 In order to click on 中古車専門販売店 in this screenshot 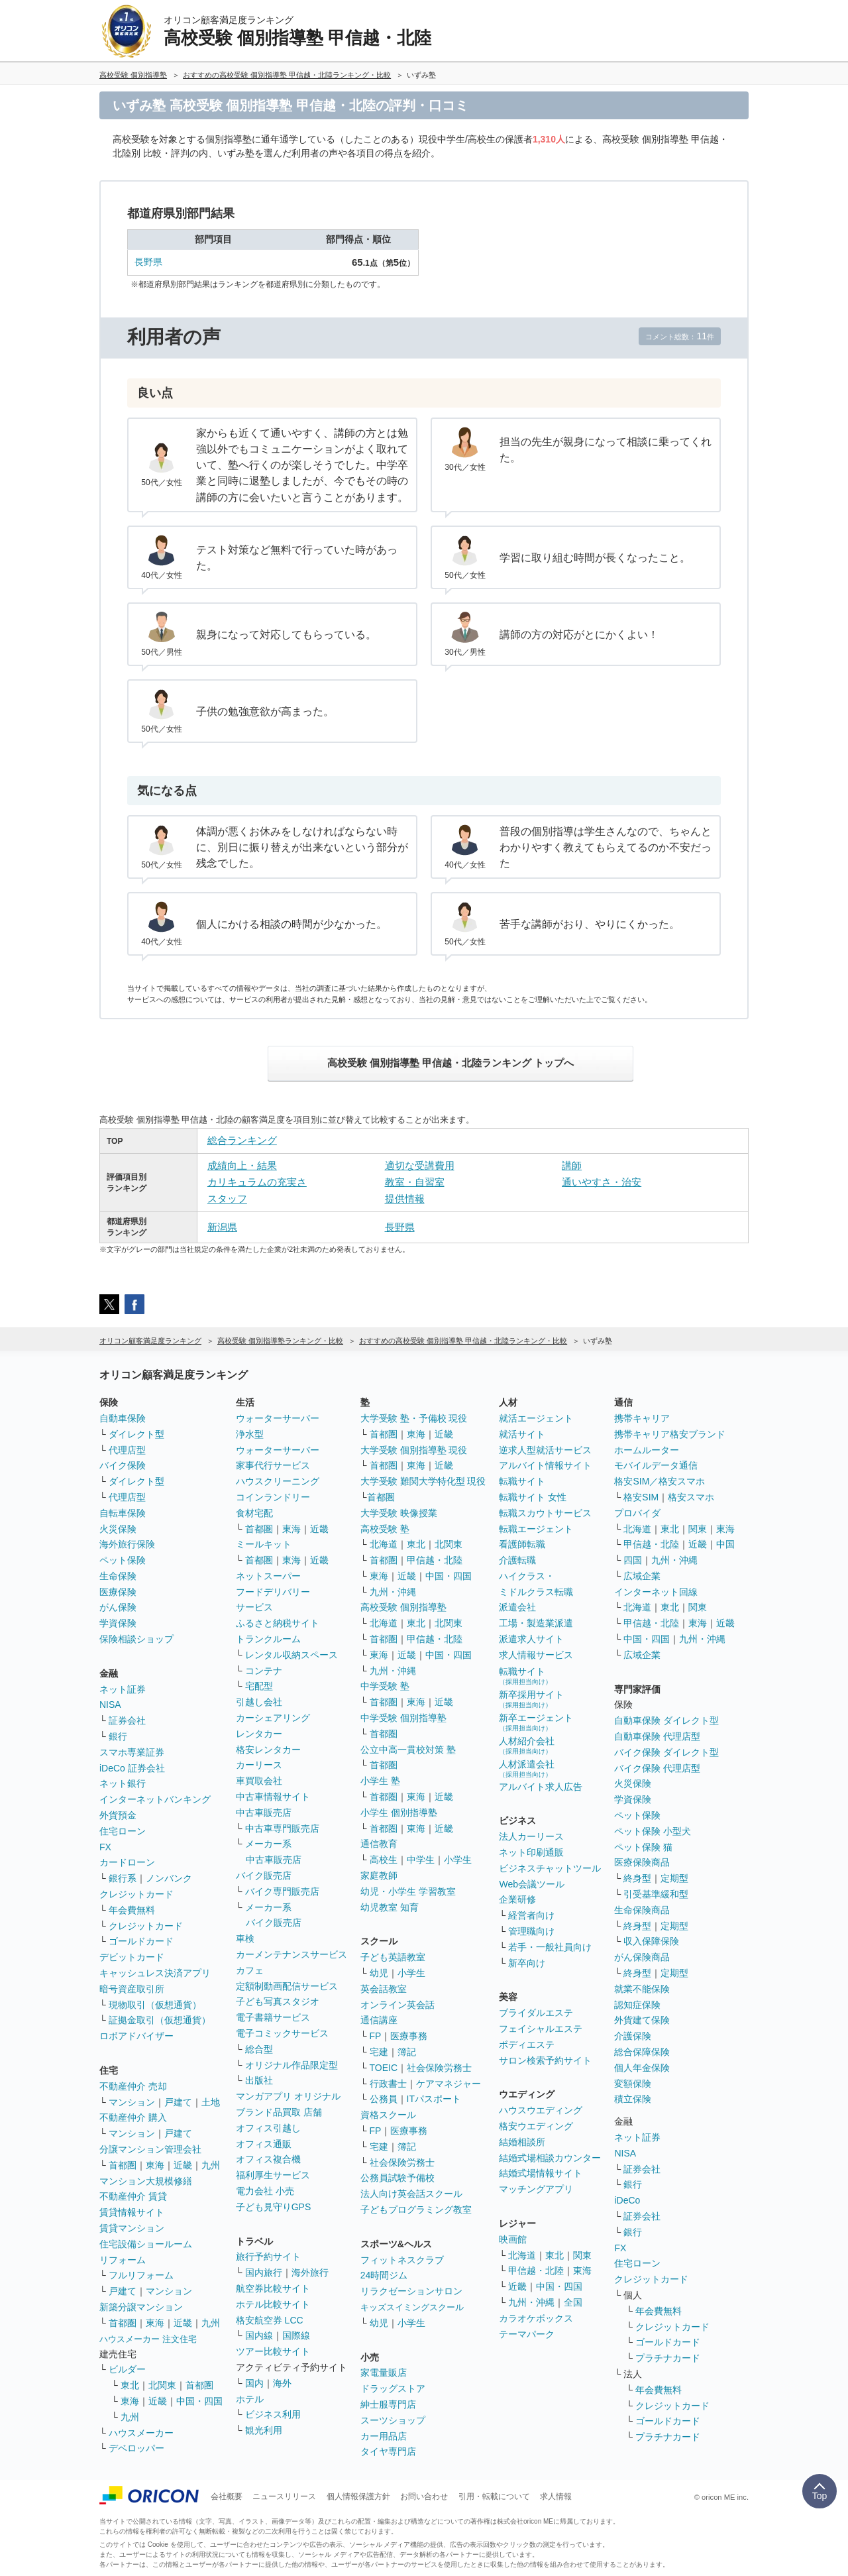, I will do `click(282, 1828)`.